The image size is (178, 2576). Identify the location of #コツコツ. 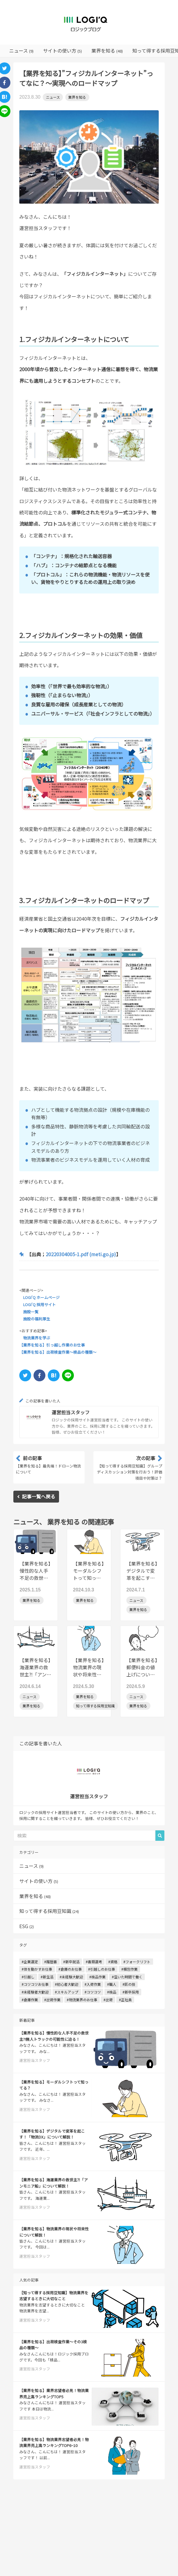
(93, 1991).